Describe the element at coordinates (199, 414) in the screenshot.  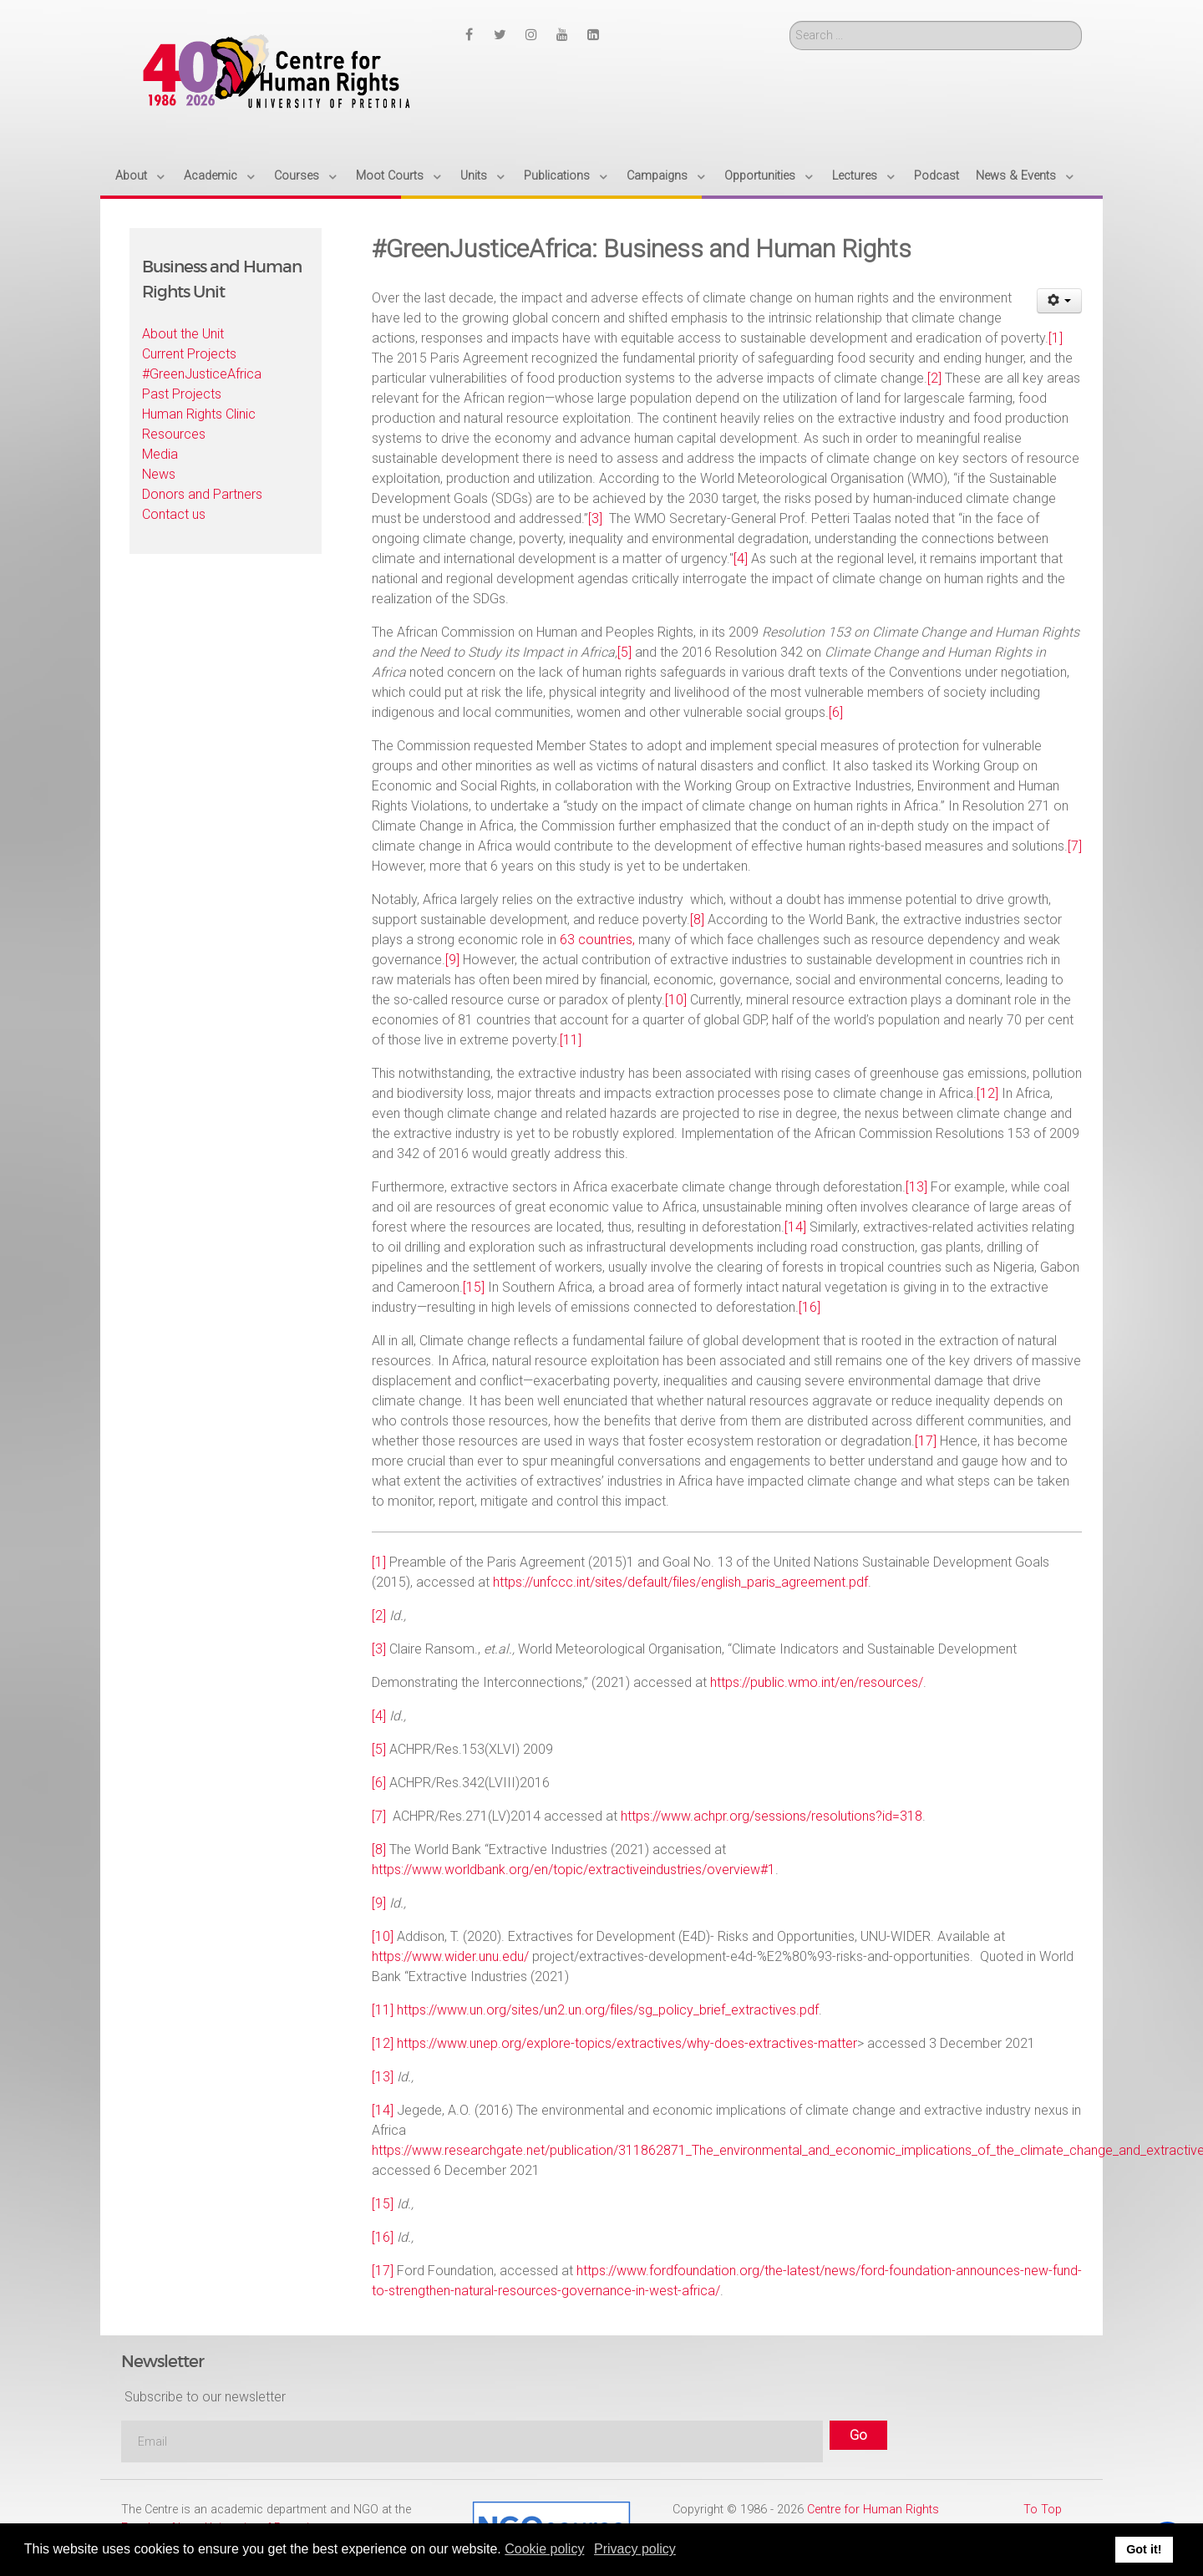
I see `Human Rights Clinic` at that location.